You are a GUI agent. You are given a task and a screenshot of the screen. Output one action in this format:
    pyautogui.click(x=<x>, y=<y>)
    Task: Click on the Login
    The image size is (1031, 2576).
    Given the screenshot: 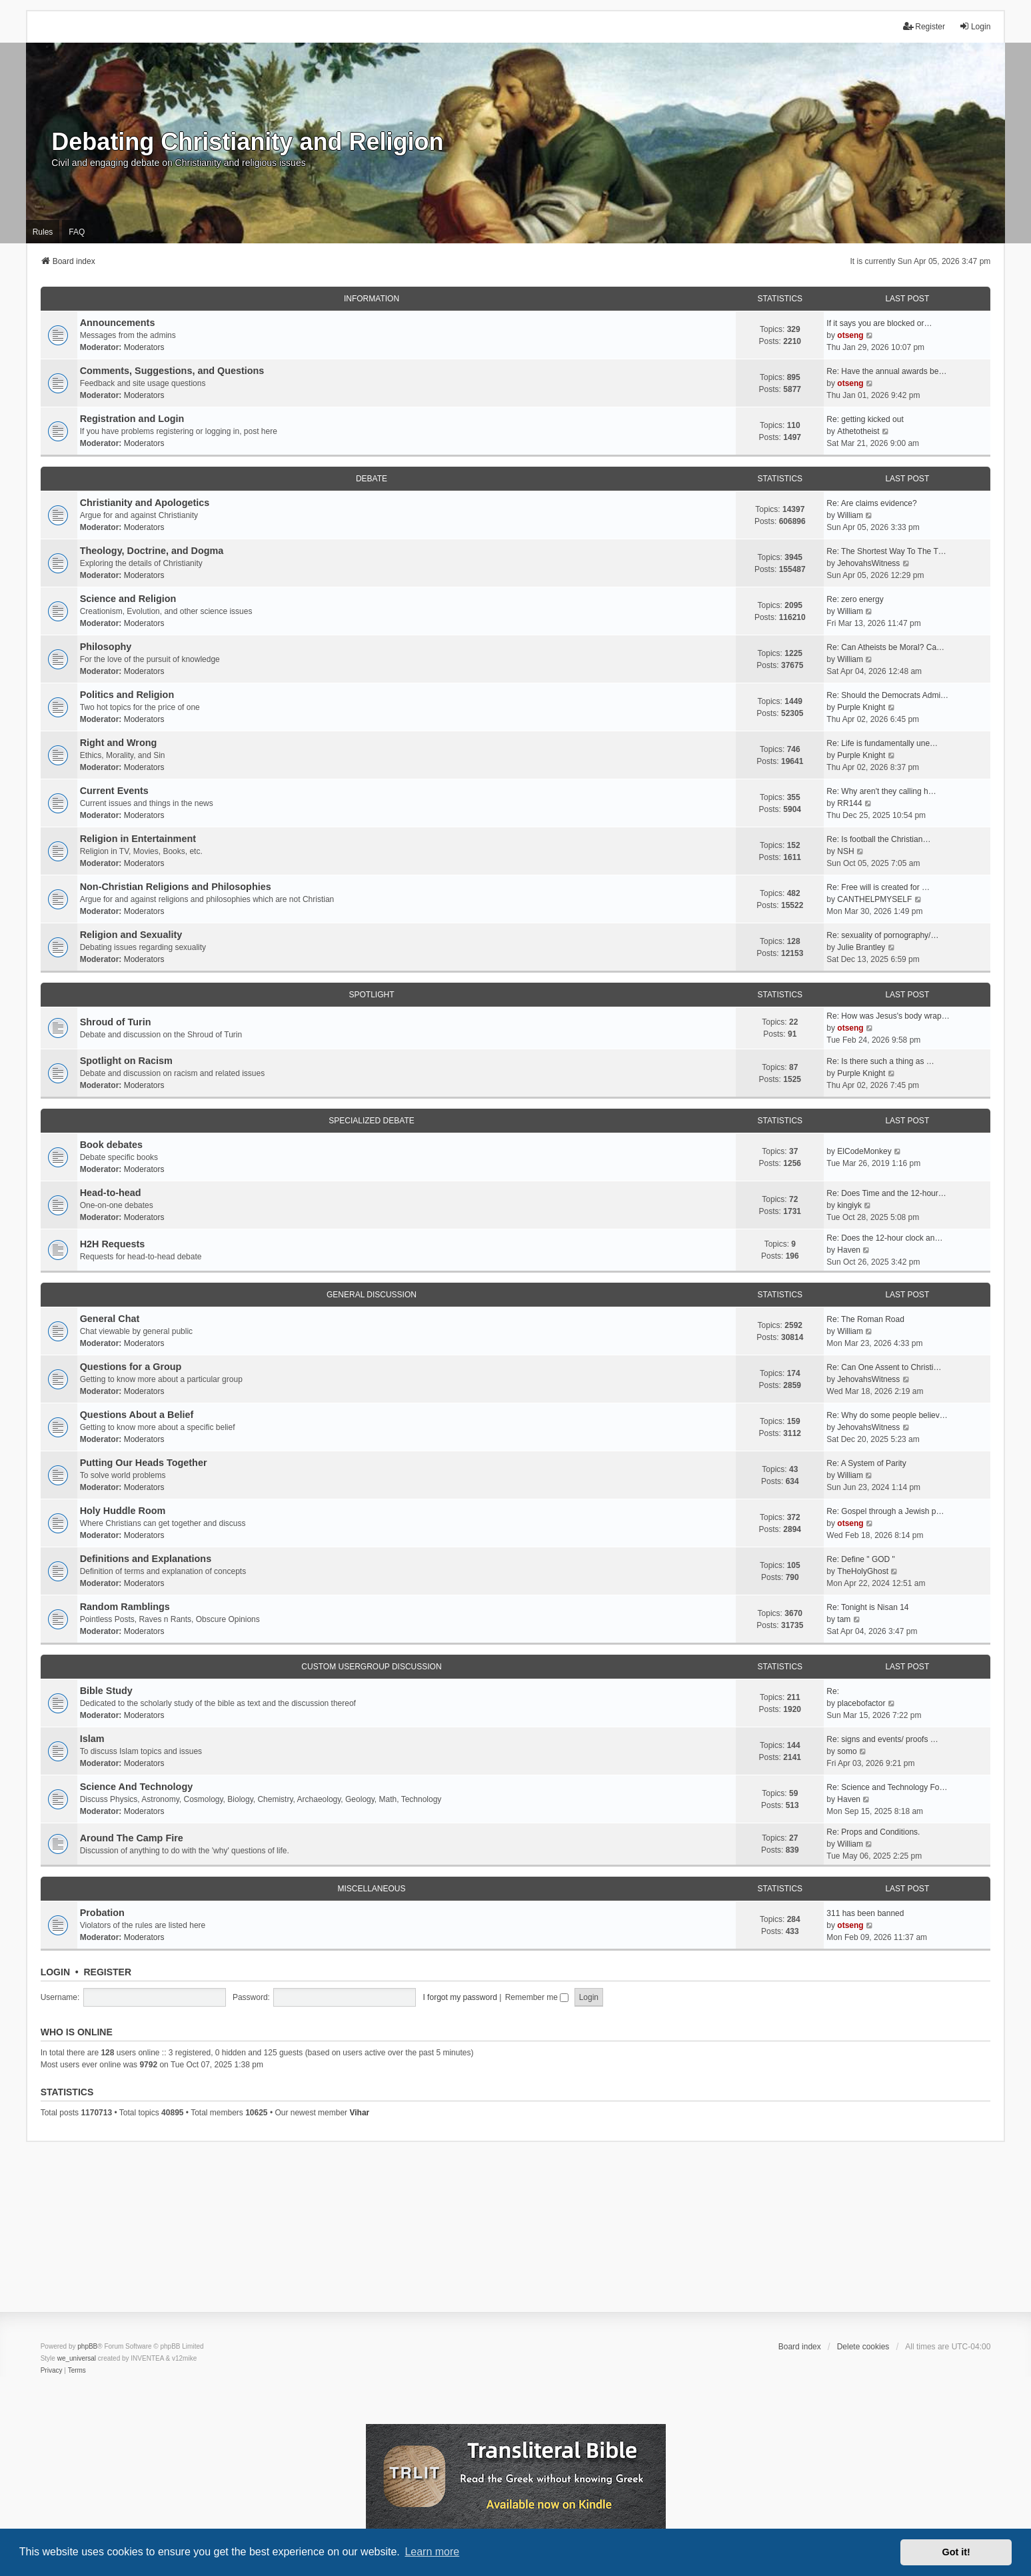 What is the action you would take?
    pyautogui.click(x=55, y=1972)
    